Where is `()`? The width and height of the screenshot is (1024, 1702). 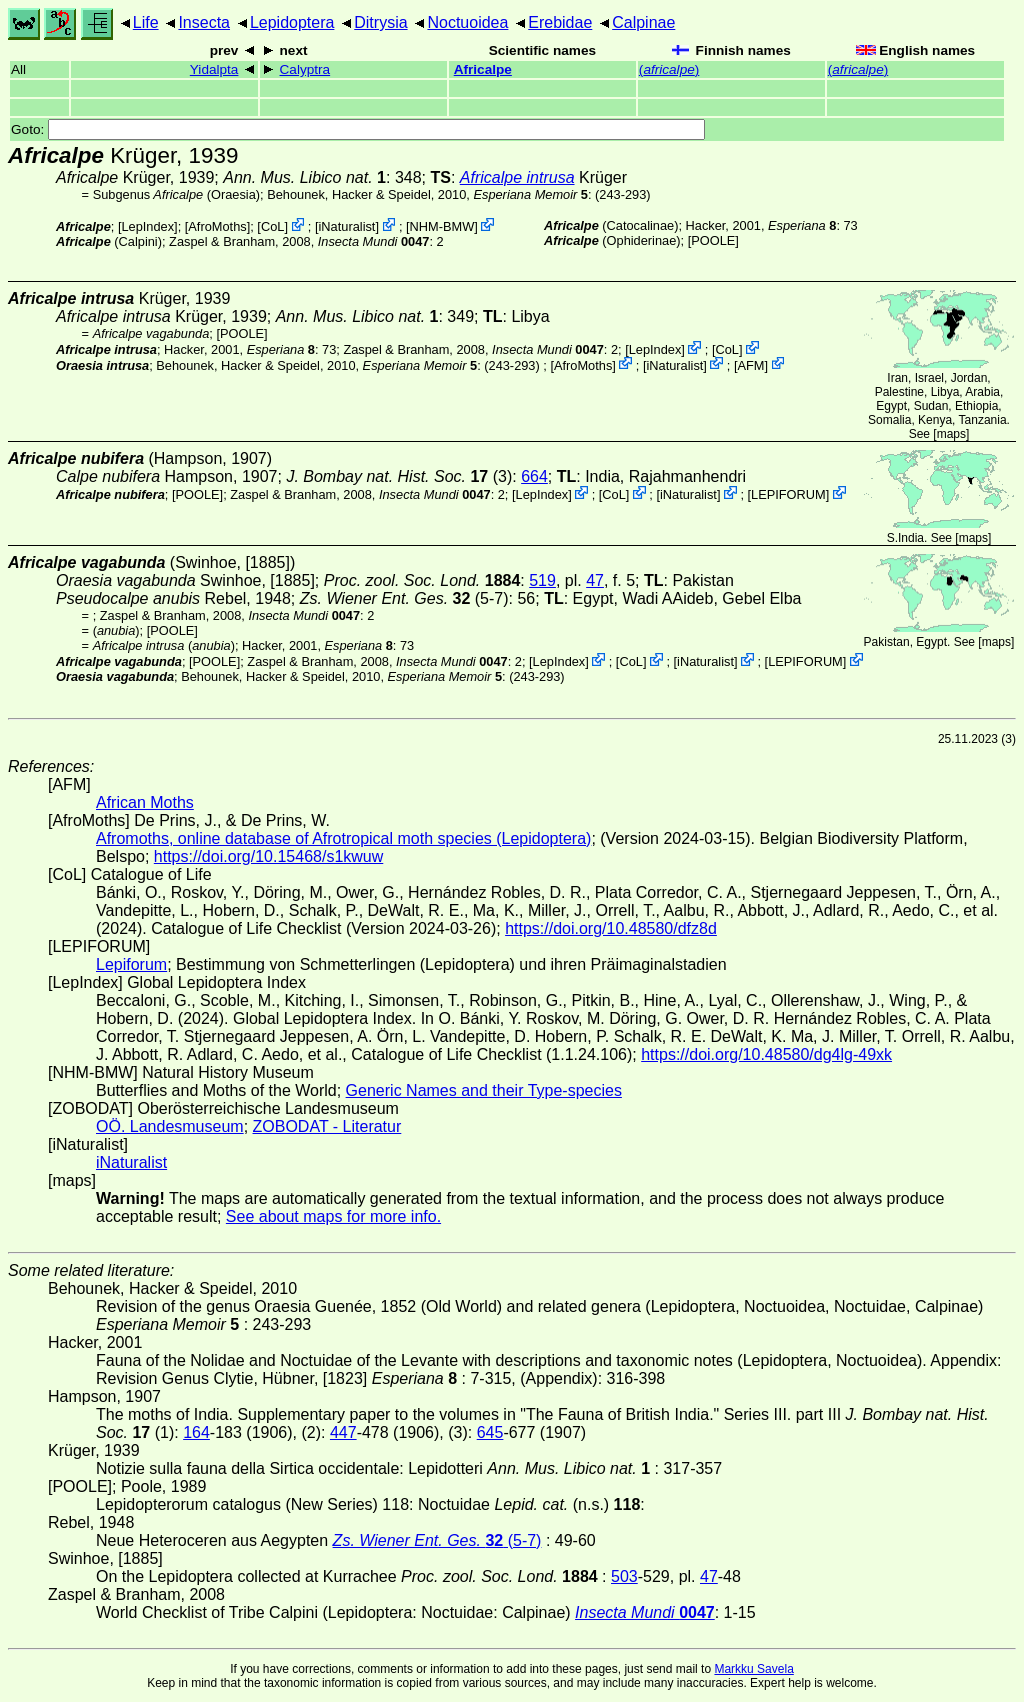
() is located at coordinates (669, 69).